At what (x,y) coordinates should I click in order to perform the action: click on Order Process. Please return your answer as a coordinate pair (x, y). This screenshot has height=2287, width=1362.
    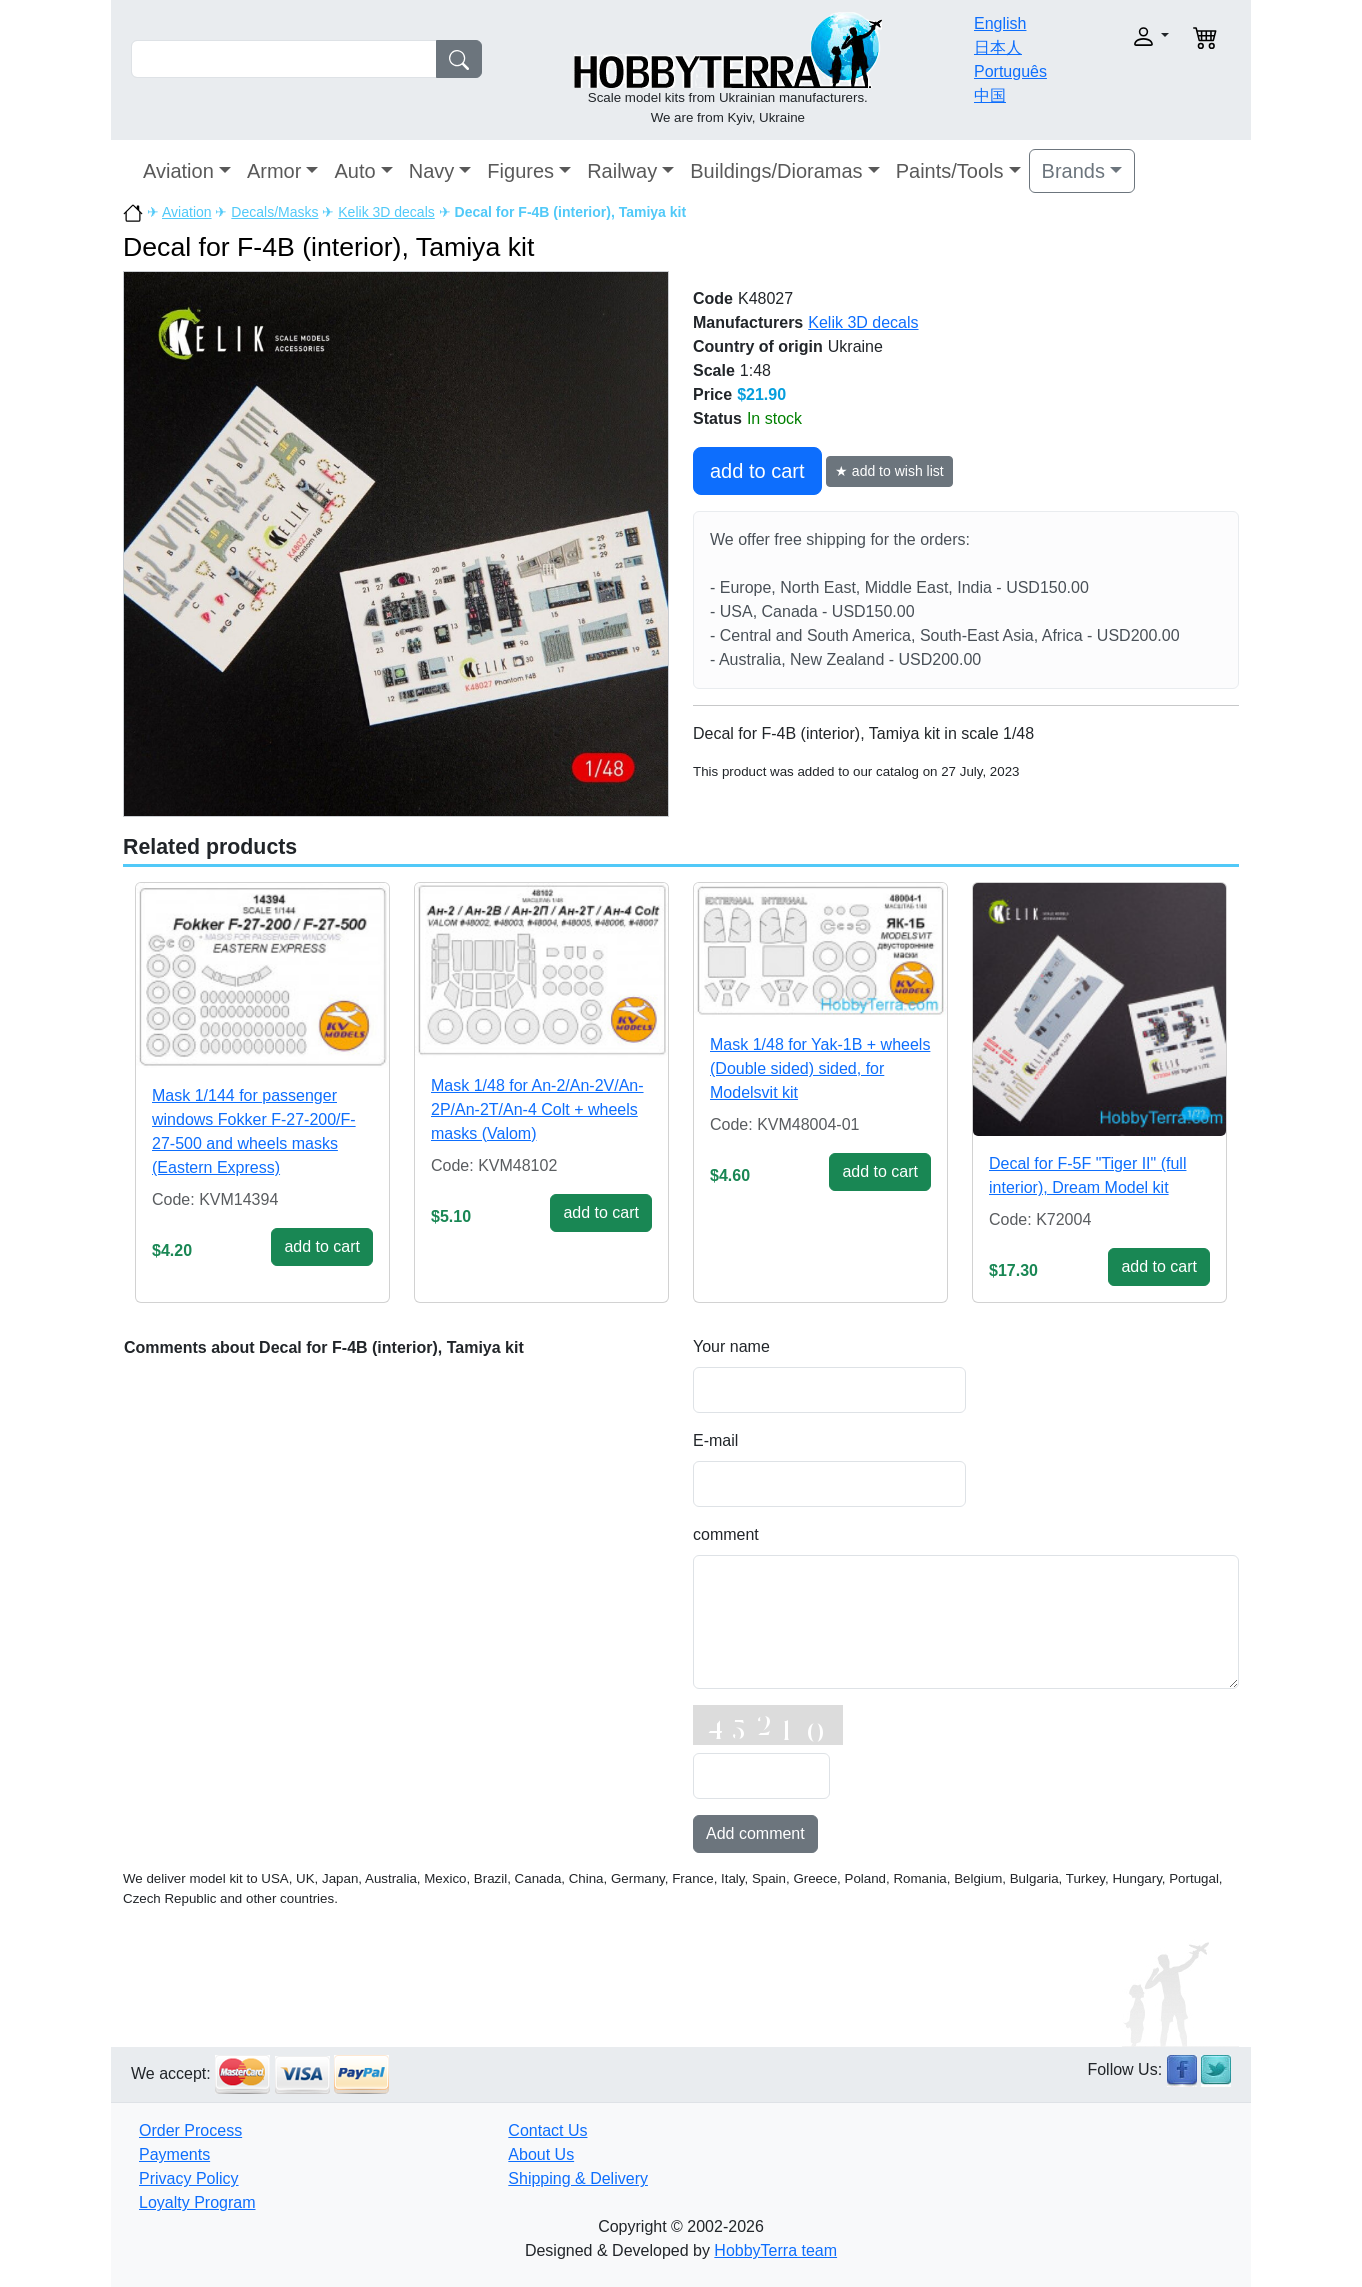
    Looking at the image, I should click on (190, 2130).